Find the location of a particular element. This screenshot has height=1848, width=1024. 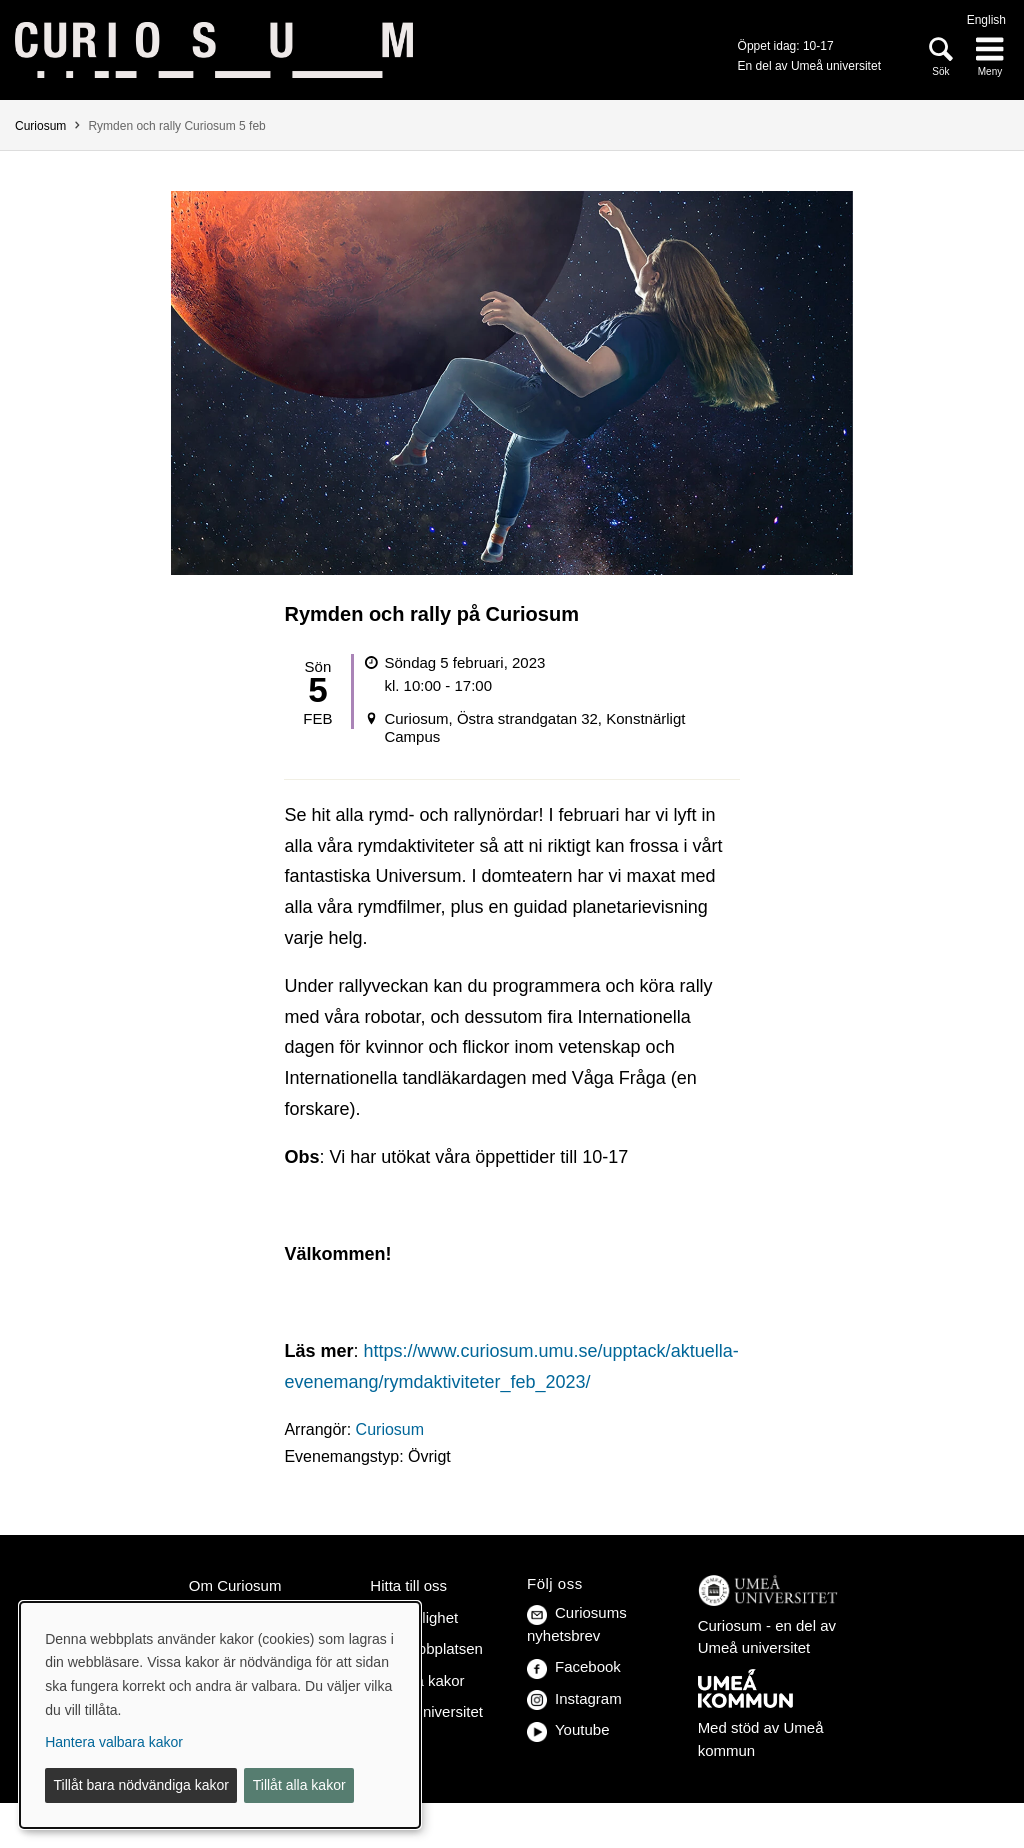

English is located at coordinates (986, 20).